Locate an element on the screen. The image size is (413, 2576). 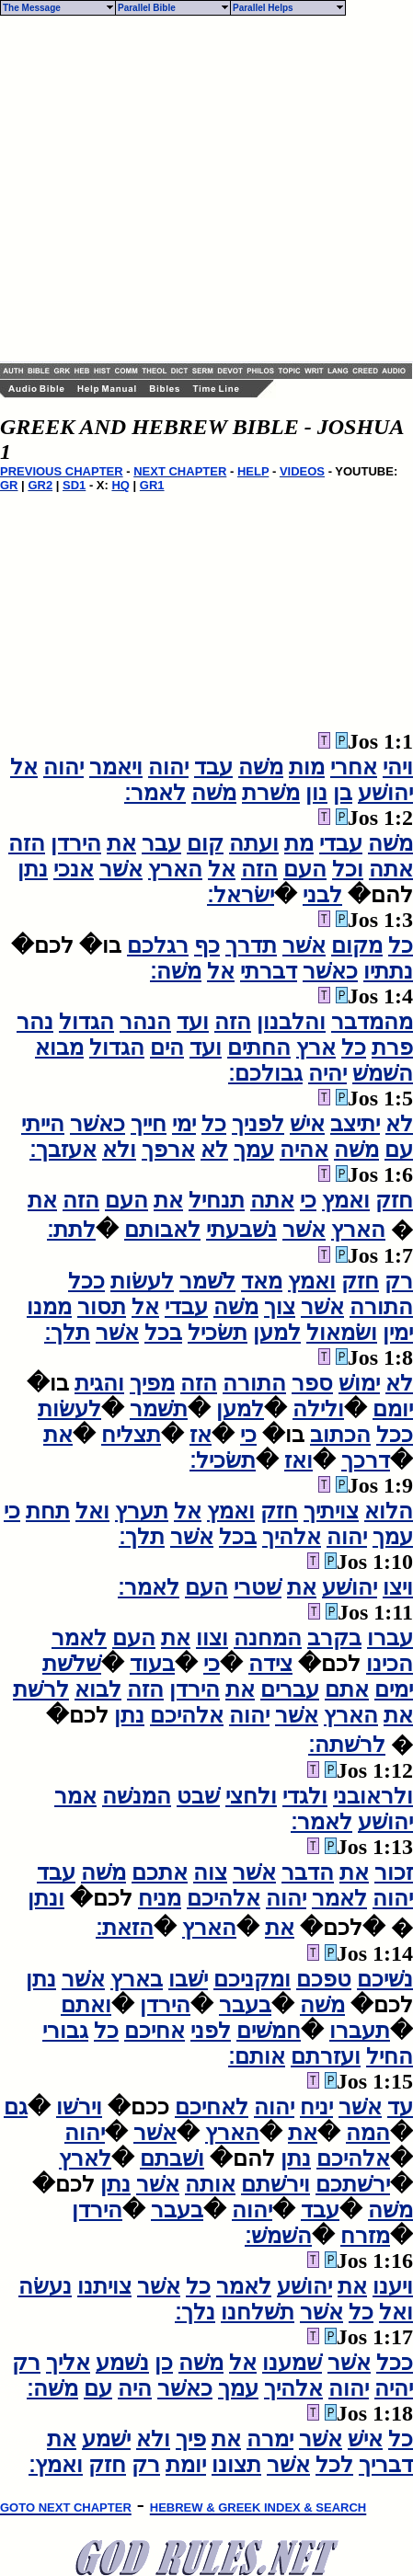
התורה is located at coordinates (381, 1307).